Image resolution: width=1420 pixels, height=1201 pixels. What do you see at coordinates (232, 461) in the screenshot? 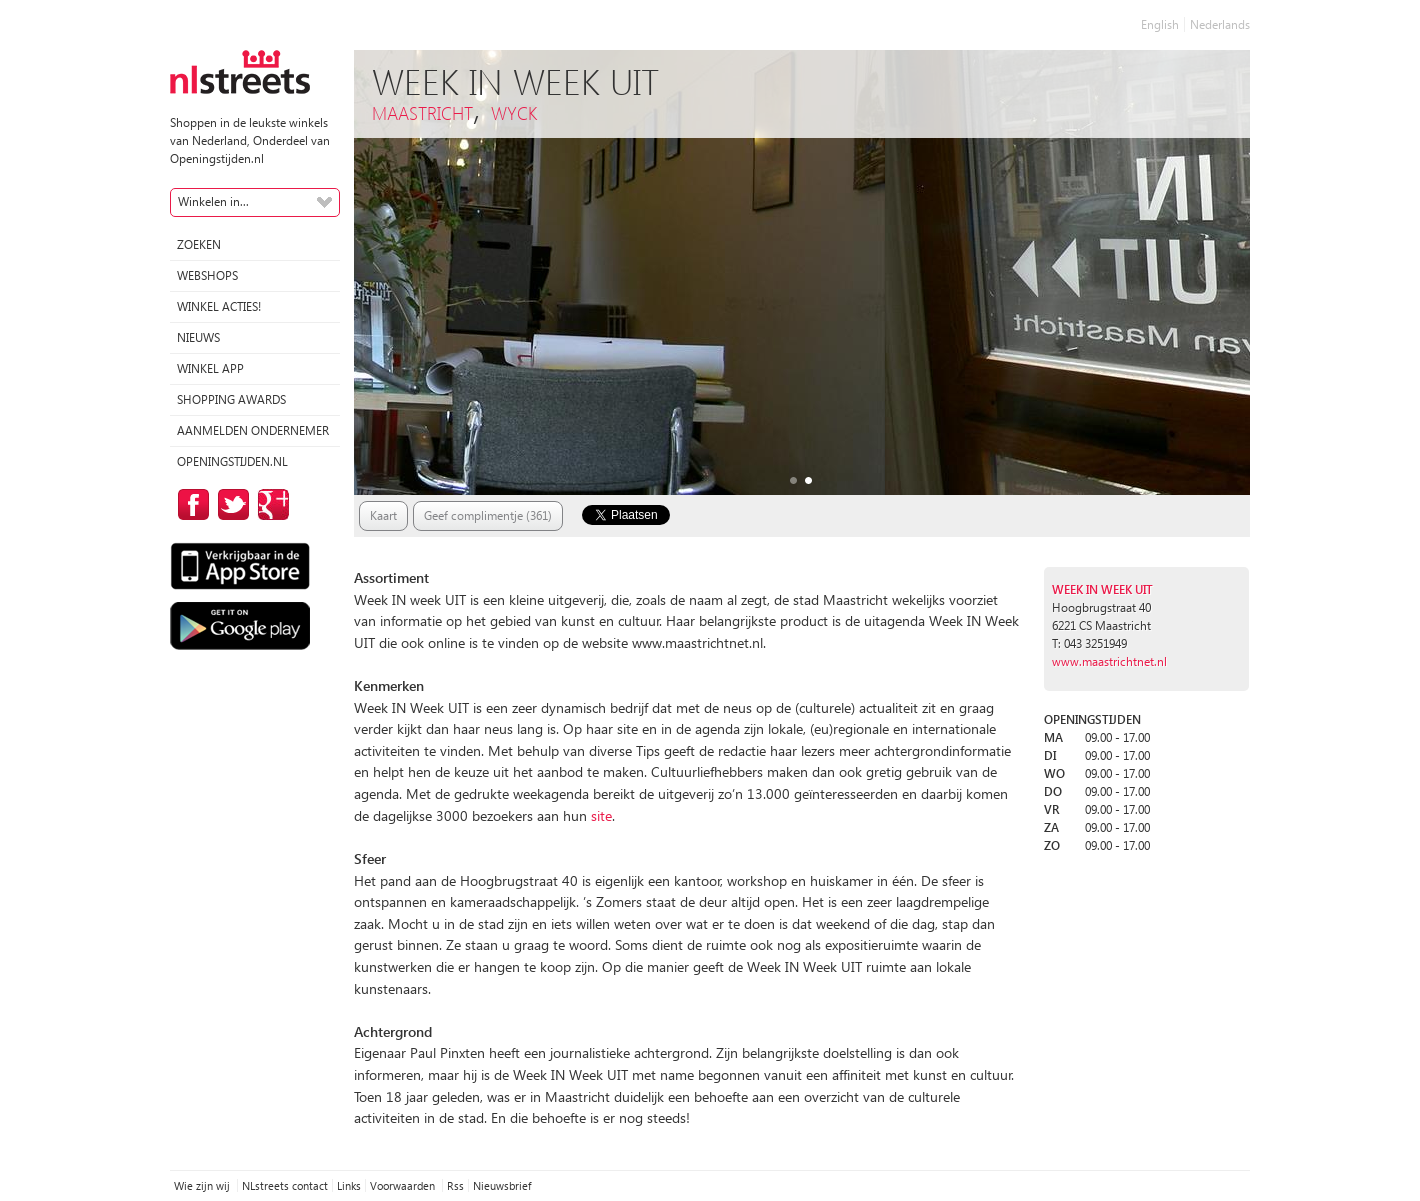
I see `Openingstijden.nl` at bounding box center [232, 461].